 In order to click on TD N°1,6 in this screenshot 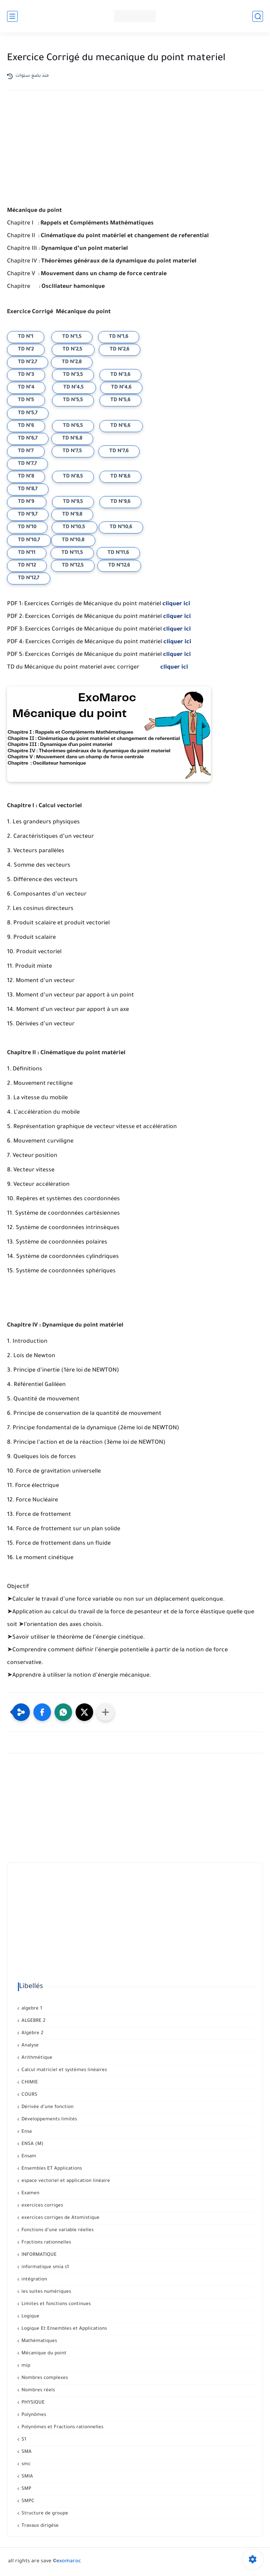, I will do `click(118, 337)`.